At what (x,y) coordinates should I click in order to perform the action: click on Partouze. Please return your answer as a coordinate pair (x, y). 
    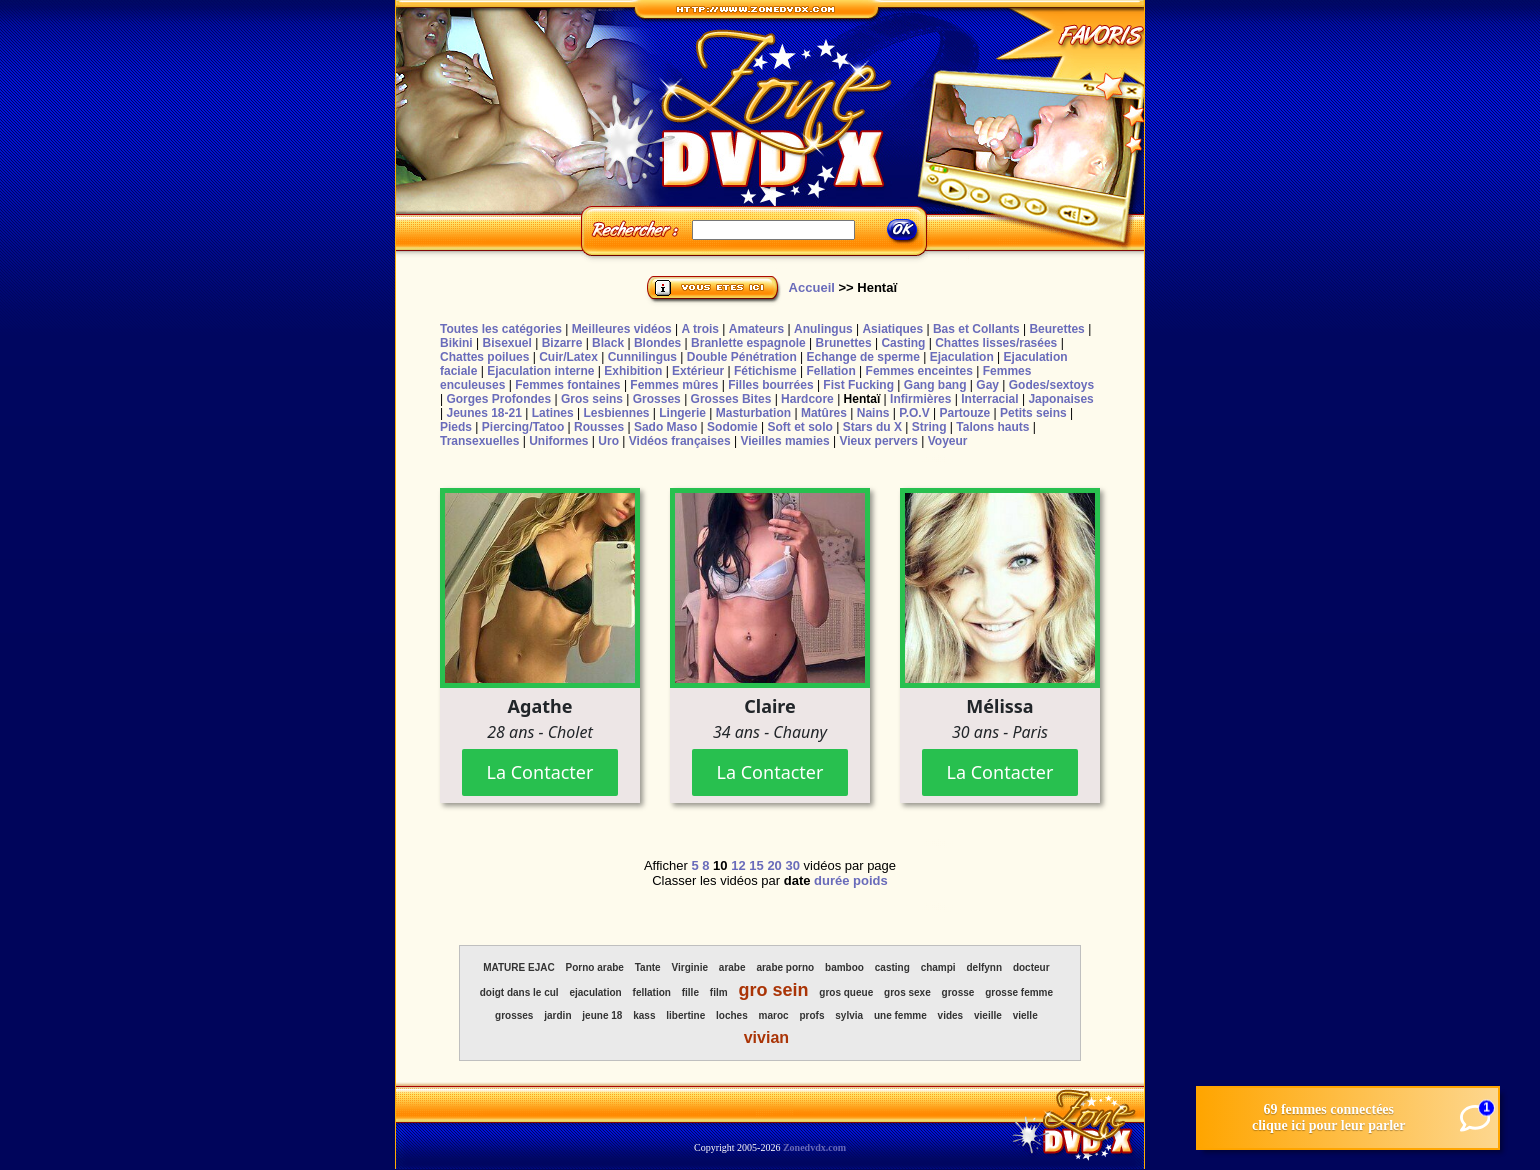
    Looking at the image, I should click on (964, 413).